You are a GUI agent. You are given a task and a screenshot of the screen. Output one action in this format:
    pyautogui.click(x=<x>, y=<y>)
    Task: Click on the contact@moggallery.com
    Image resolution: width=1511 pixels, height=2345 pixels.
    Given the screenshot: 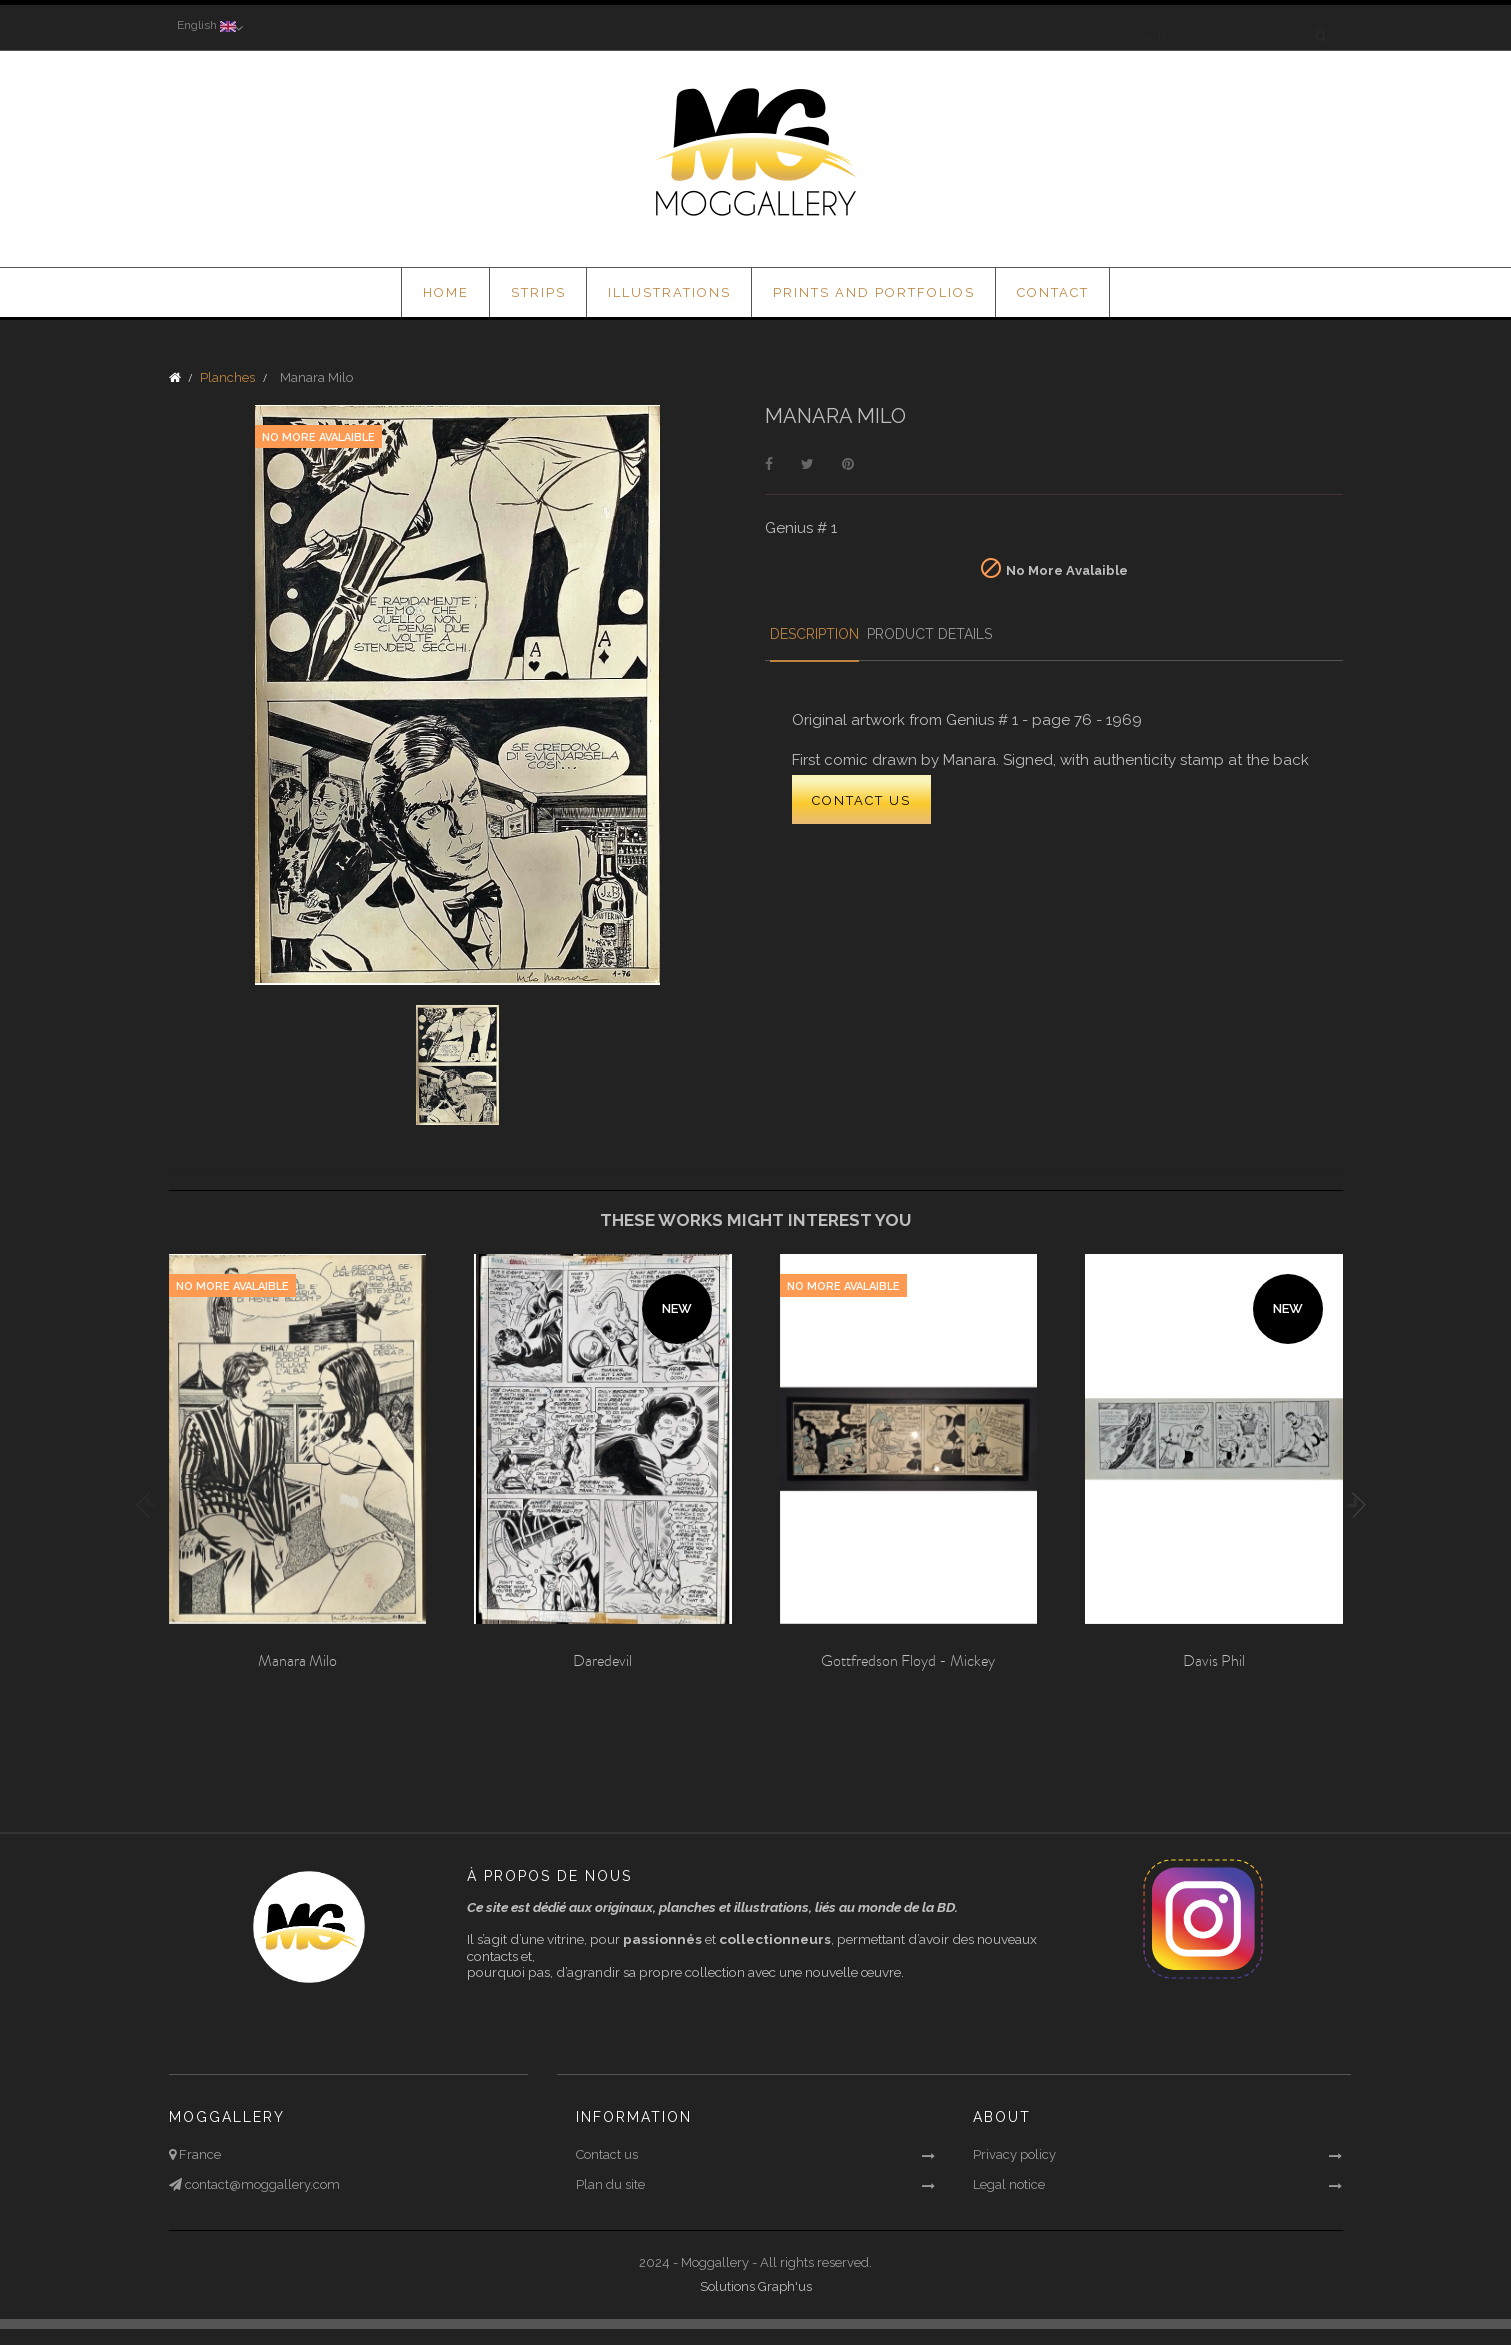 What is the action you would take?
    pyautogui.click(x=261, y=2184)
    